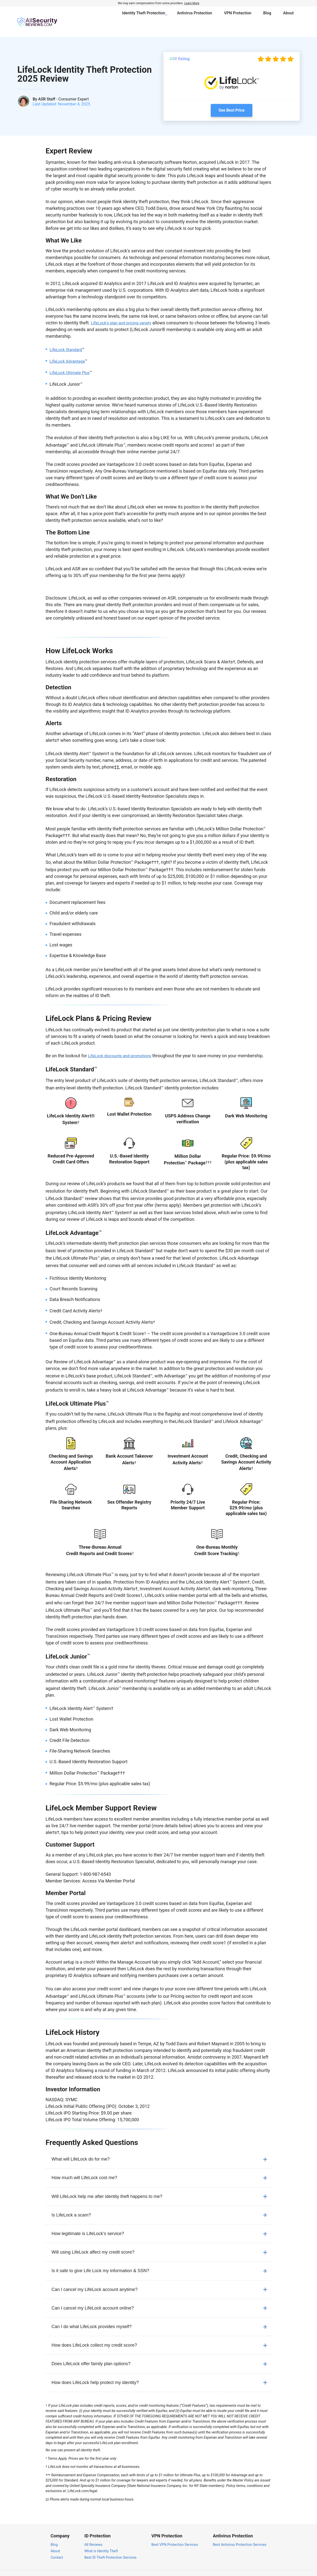 The width and height of the screenshot is (317, 2576). Describe the element at coordinates (93, 2535) in the screenshot. I see `All Reviews` at that location.